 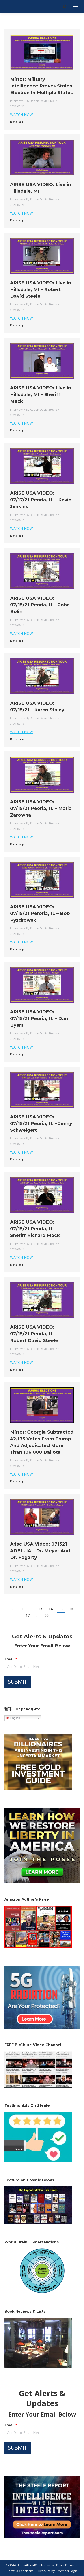 What do you see at coordinates (15, 641) in the screenshot?
I see `Details [Read more about ARISE USA VIDEO: 07/15/21 Peoria, IL – John Bolin]` at bounding box center [15, 641].